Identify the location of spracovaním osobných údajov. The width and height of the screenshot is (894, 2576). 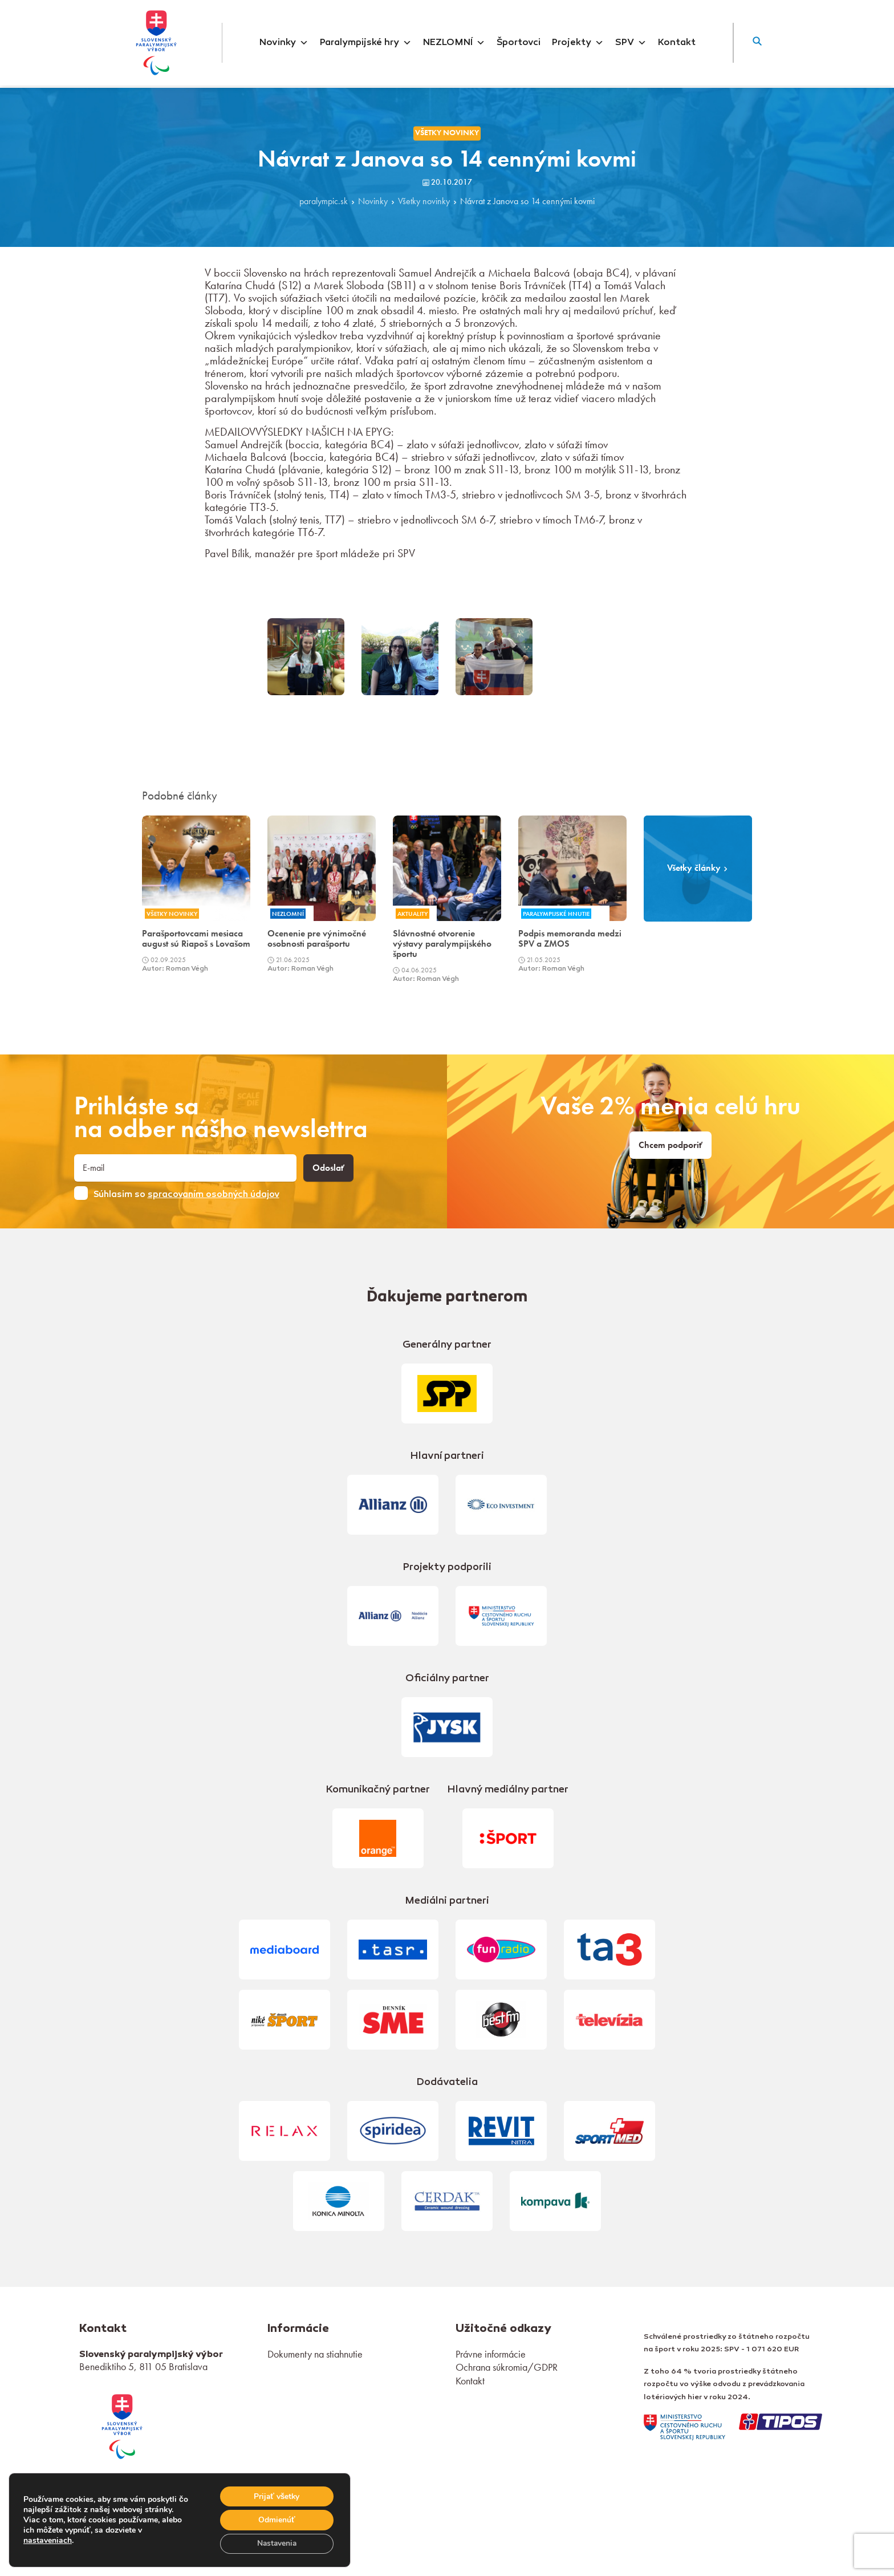
(213, 1194).